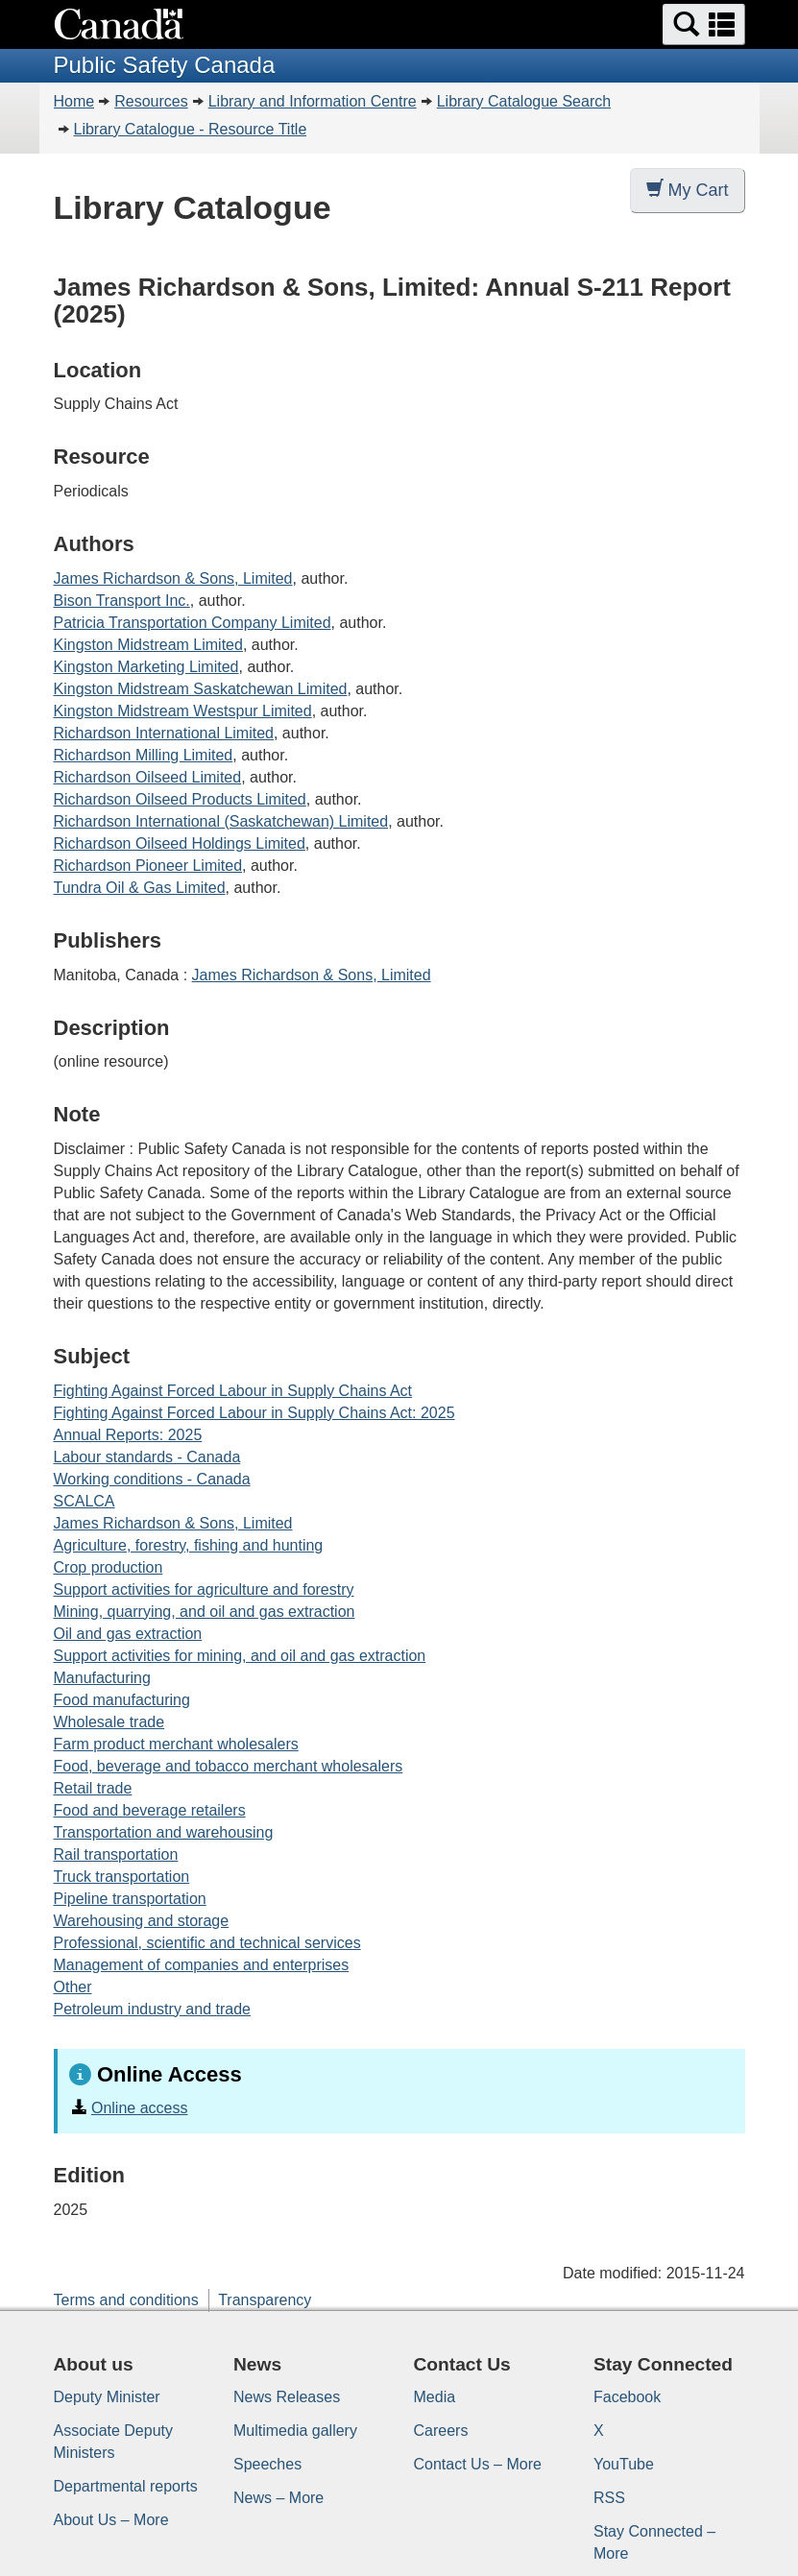  Describe the element at coordinates (128, 1633) in the screenshot. I see `Oil and gas extraction` at that location.